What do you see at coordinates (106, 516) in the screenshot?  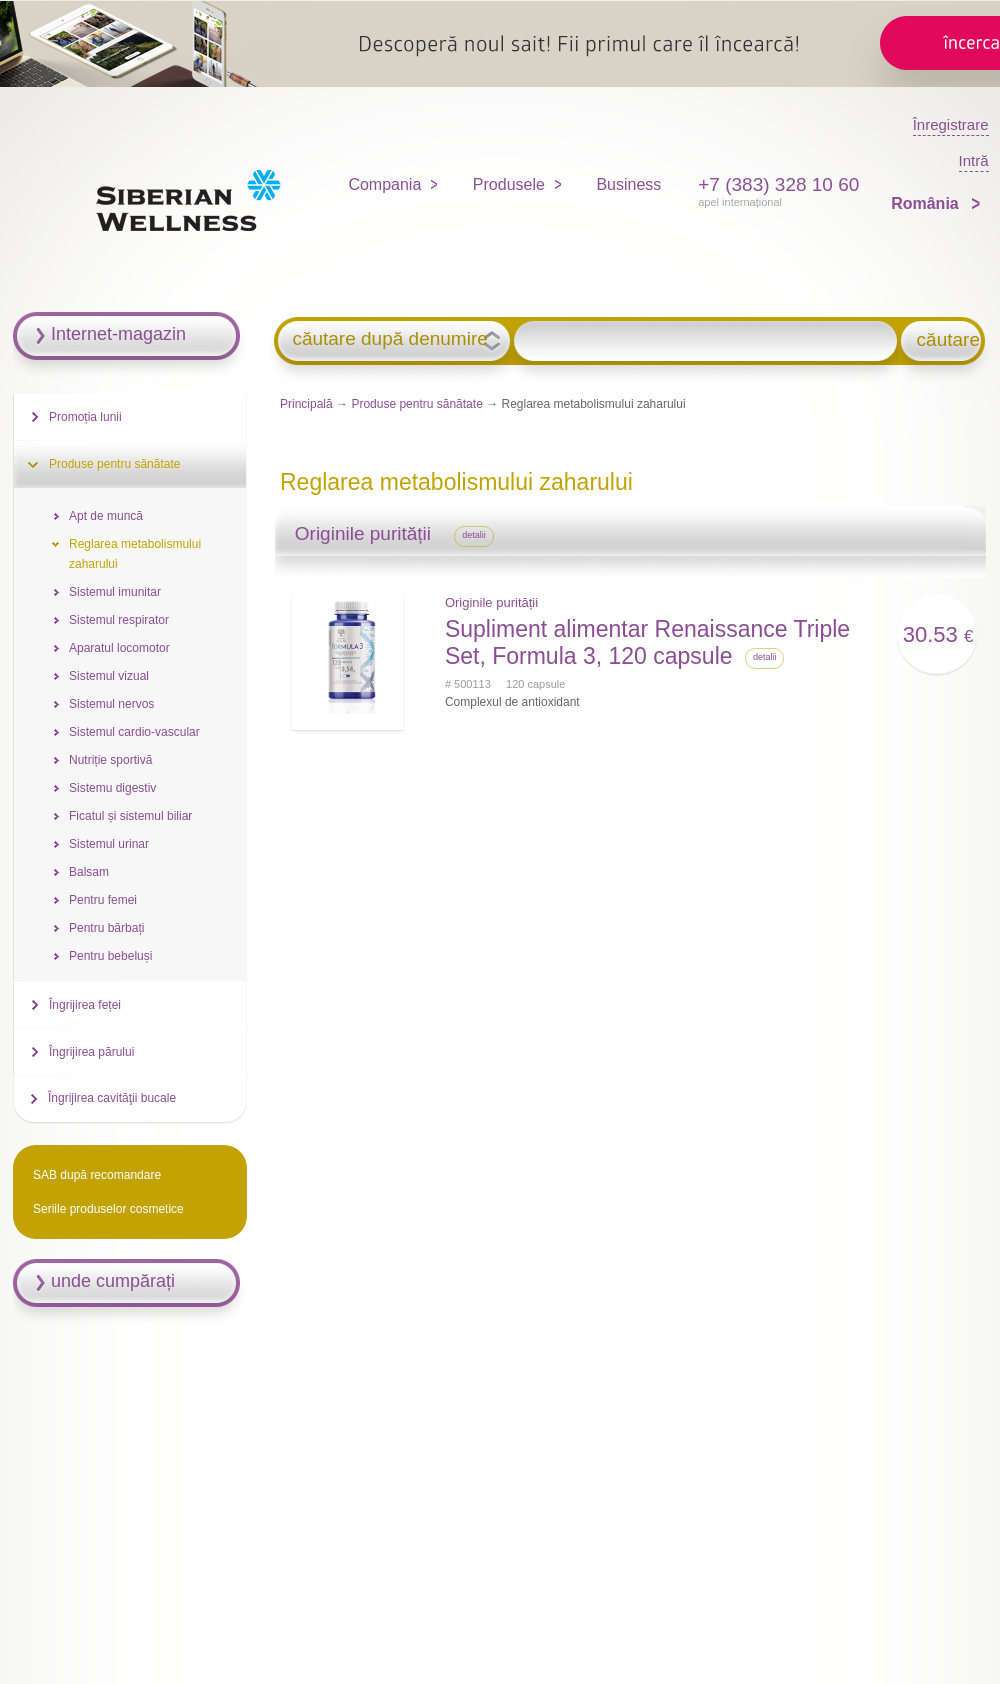 I see `Apt de muncă` at bounding box center [106, 516].